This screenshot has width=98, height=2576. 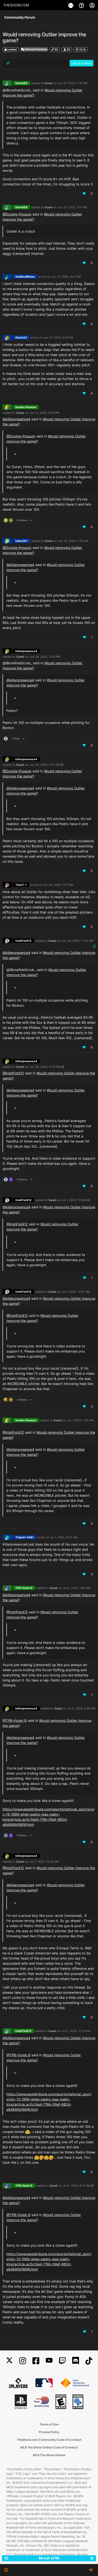 I want to click on Jun 30, 2023, 11:13 PM, so click(x=44, y=1066).